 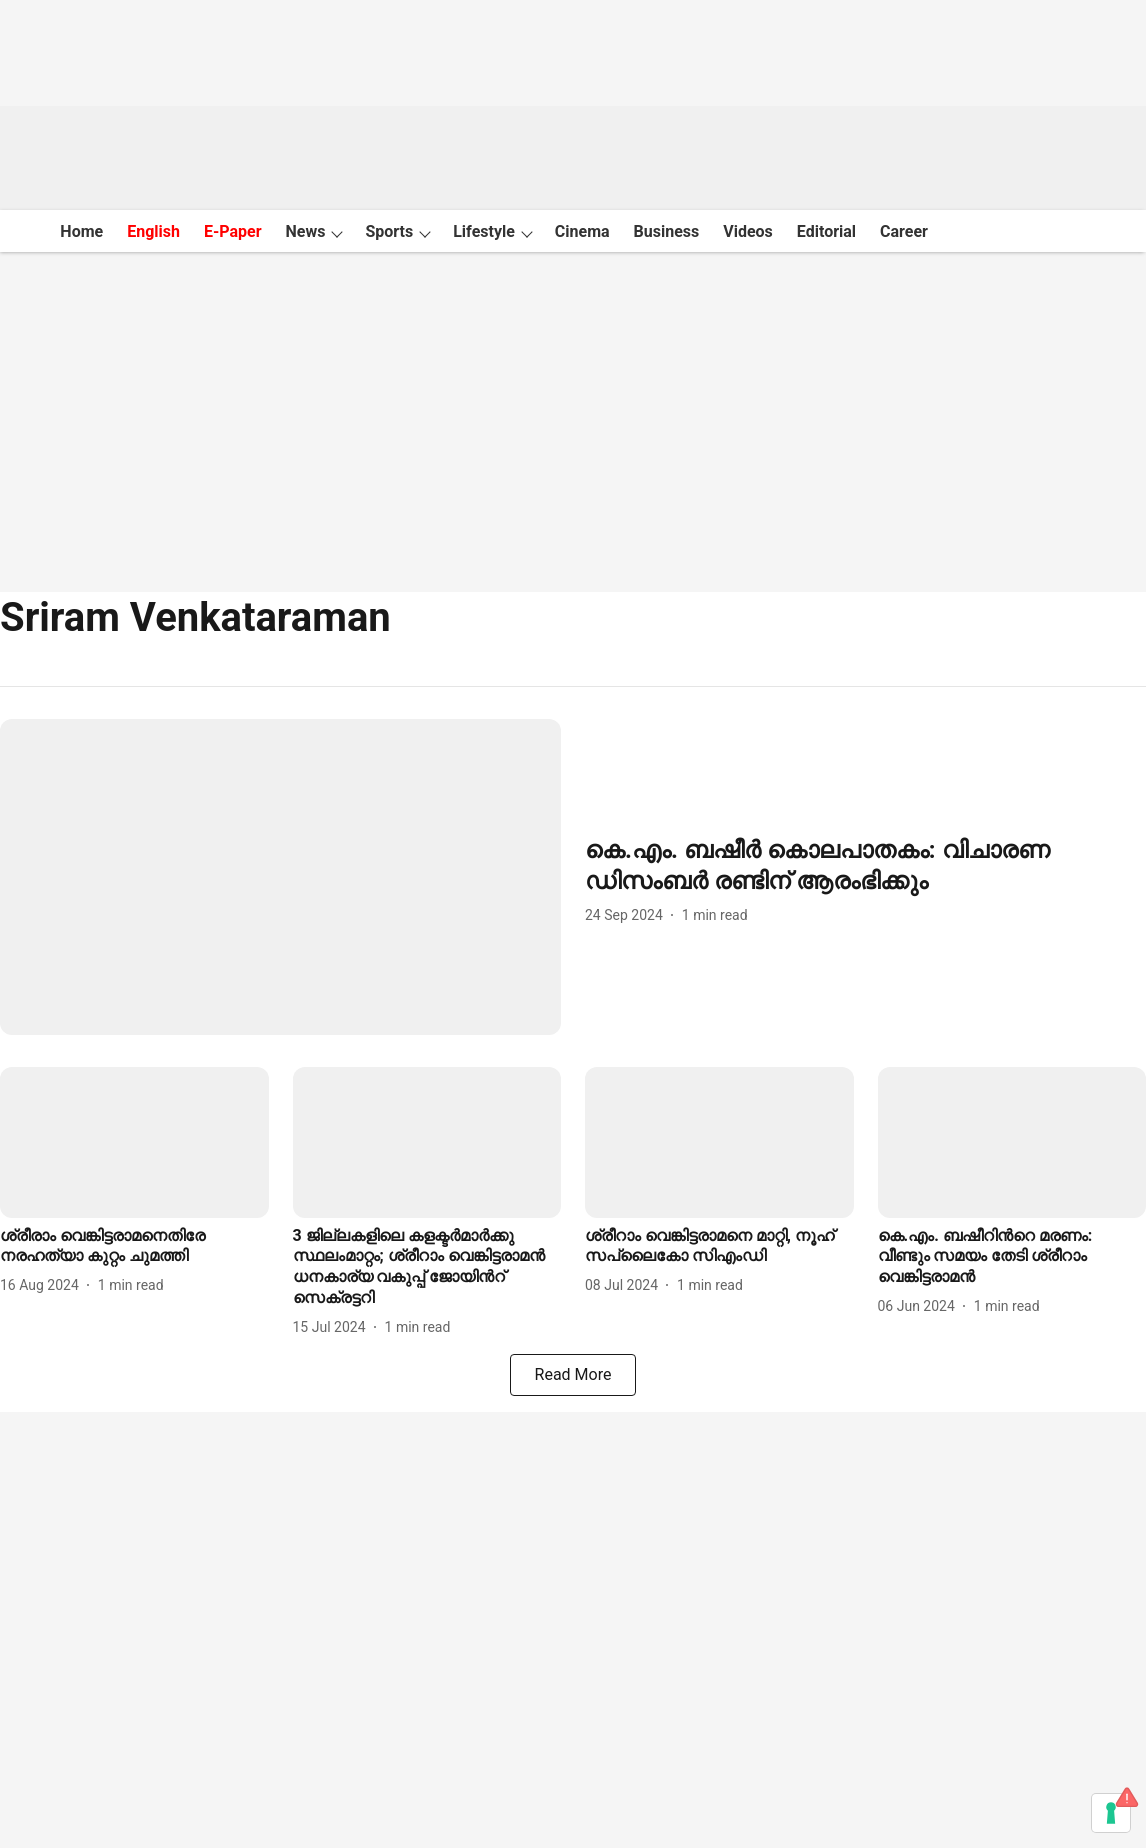 I want to click on Business, so click(x=667, y=231).